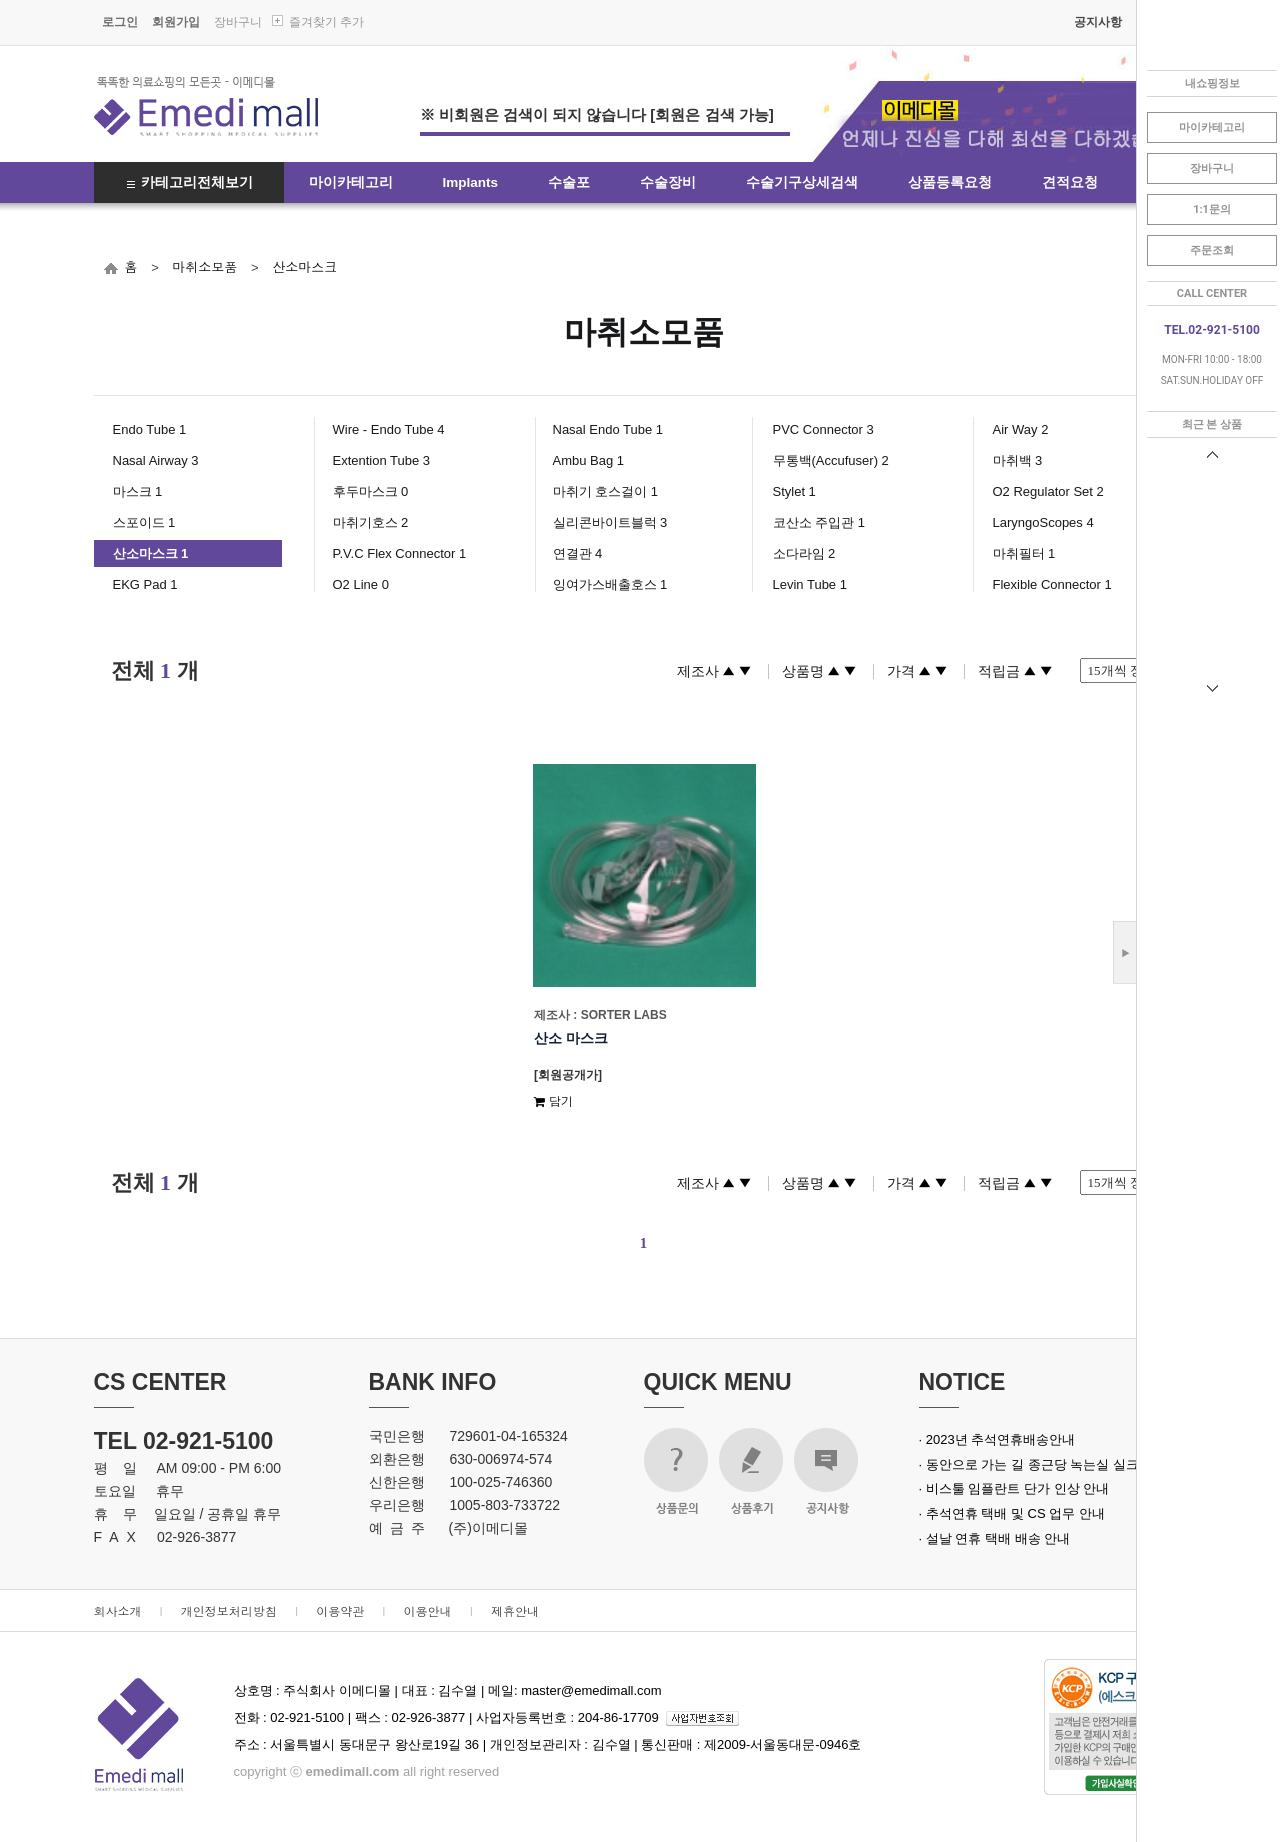  What do you see at coordinates (176, 22) in the screenshot?
I see `회원가입` at bounding box center [176, 22].